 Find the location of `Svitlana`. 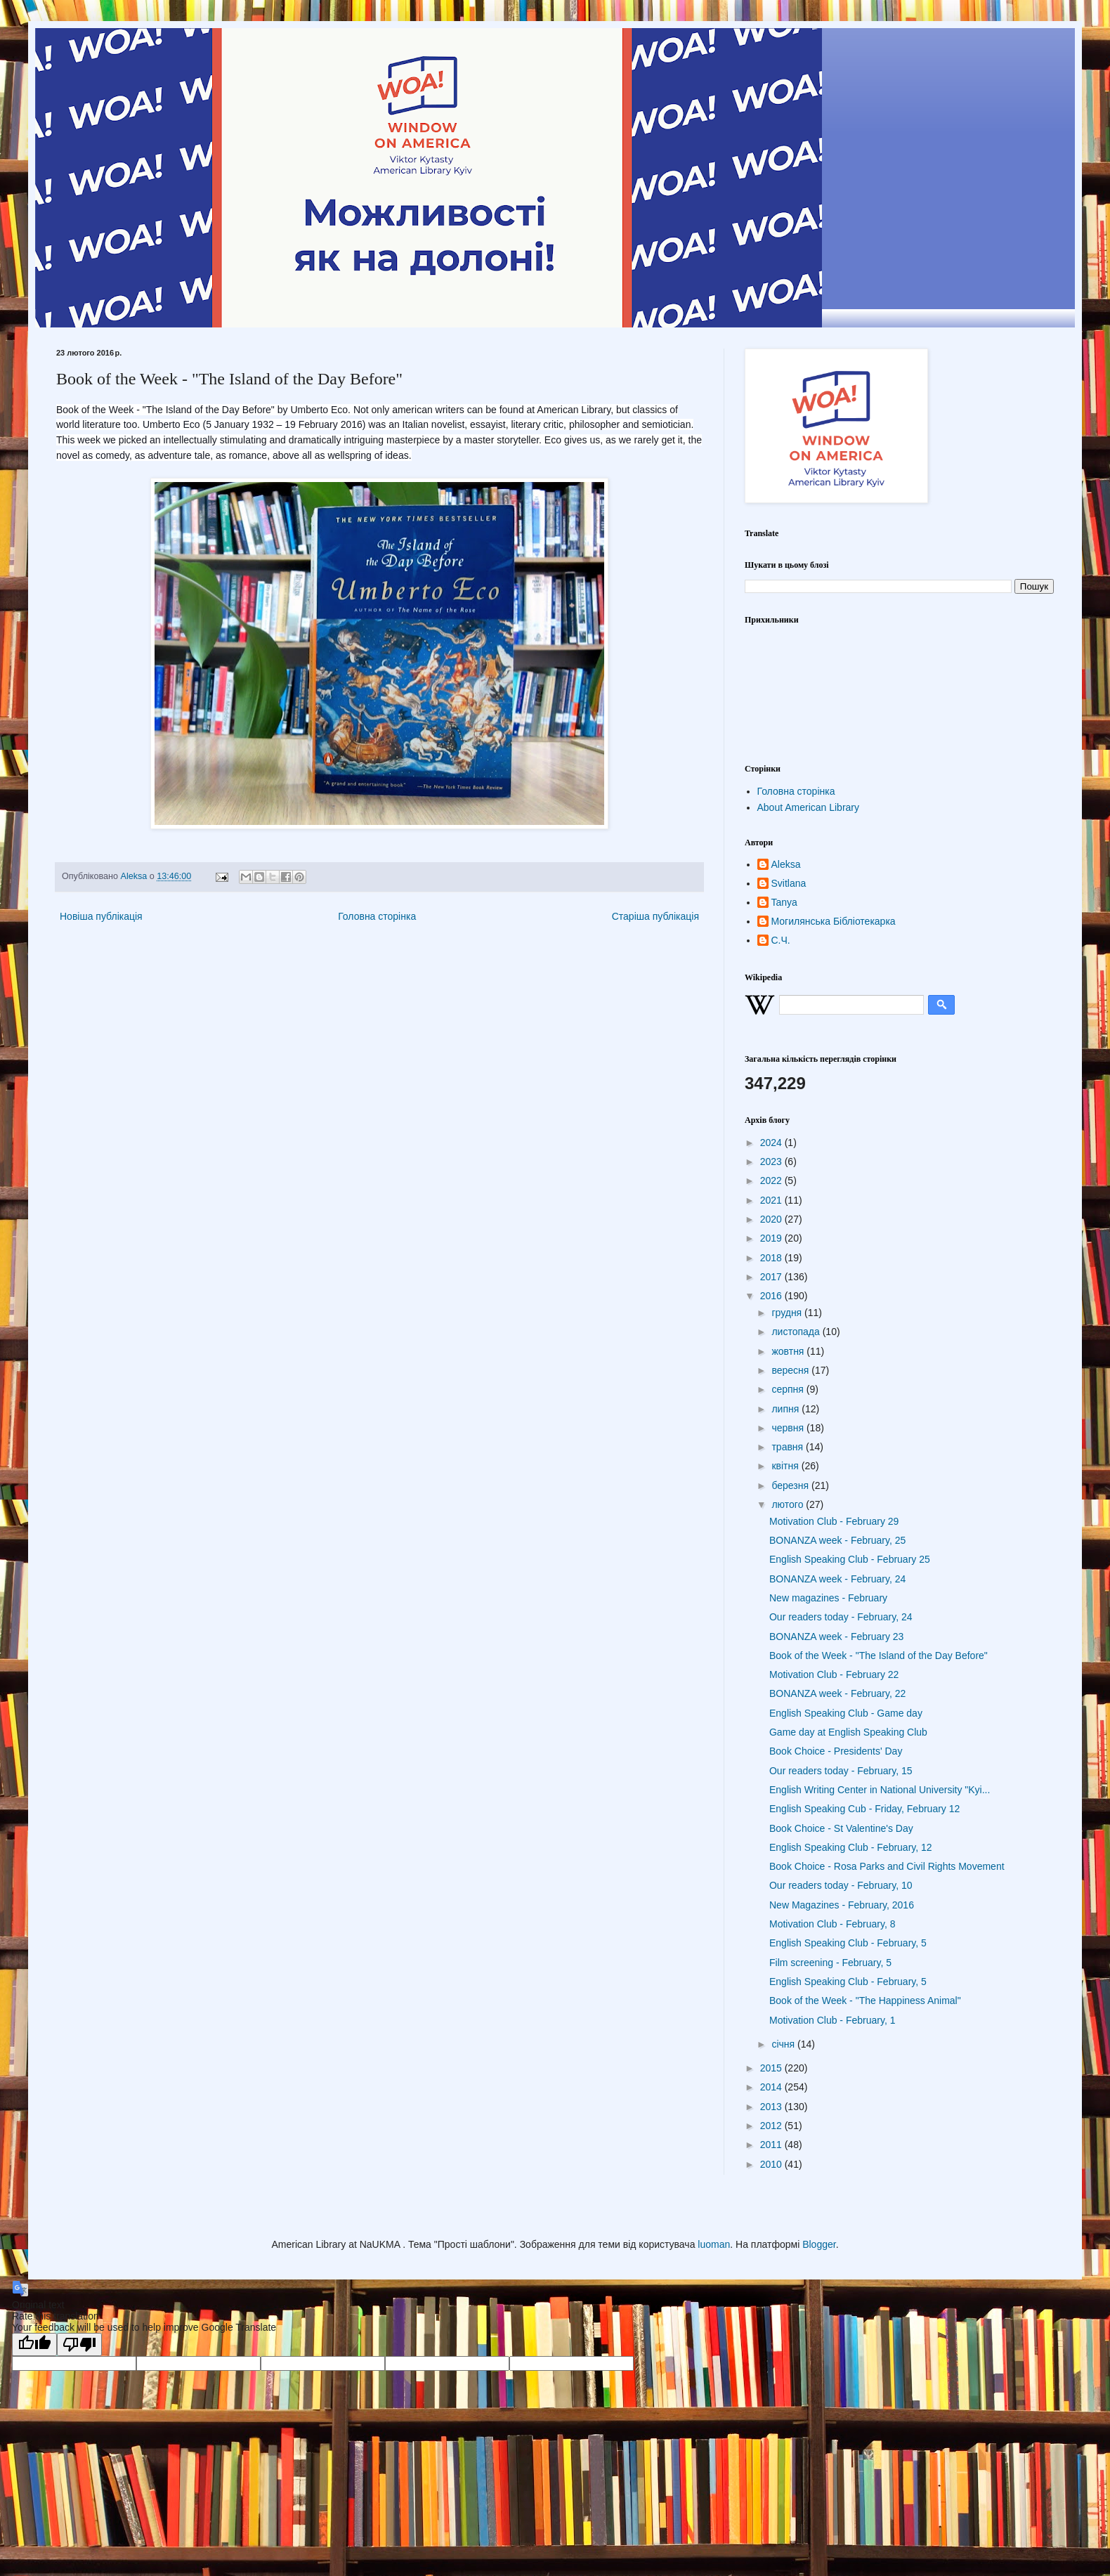

Svitlana is located at coordinates (789, 883).